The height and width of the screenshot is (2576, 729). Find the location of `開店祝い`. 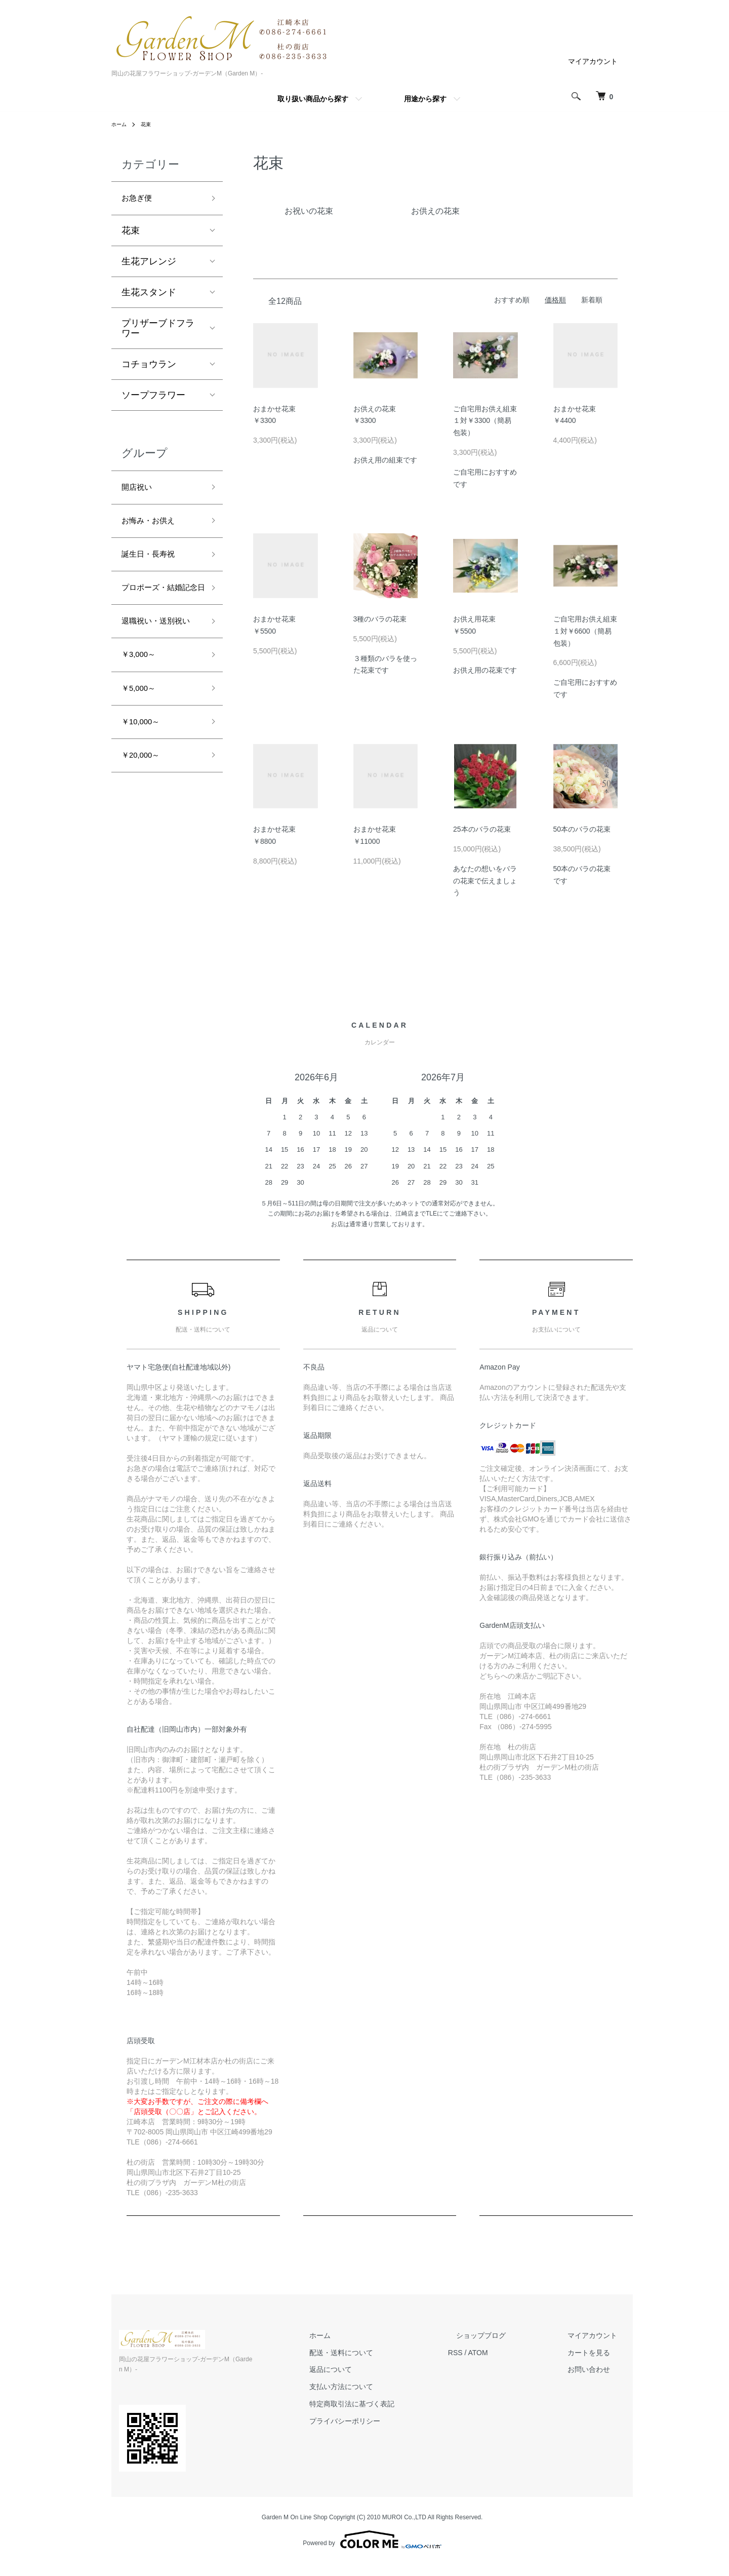

開店祝い is located at coordinates (140, 491).